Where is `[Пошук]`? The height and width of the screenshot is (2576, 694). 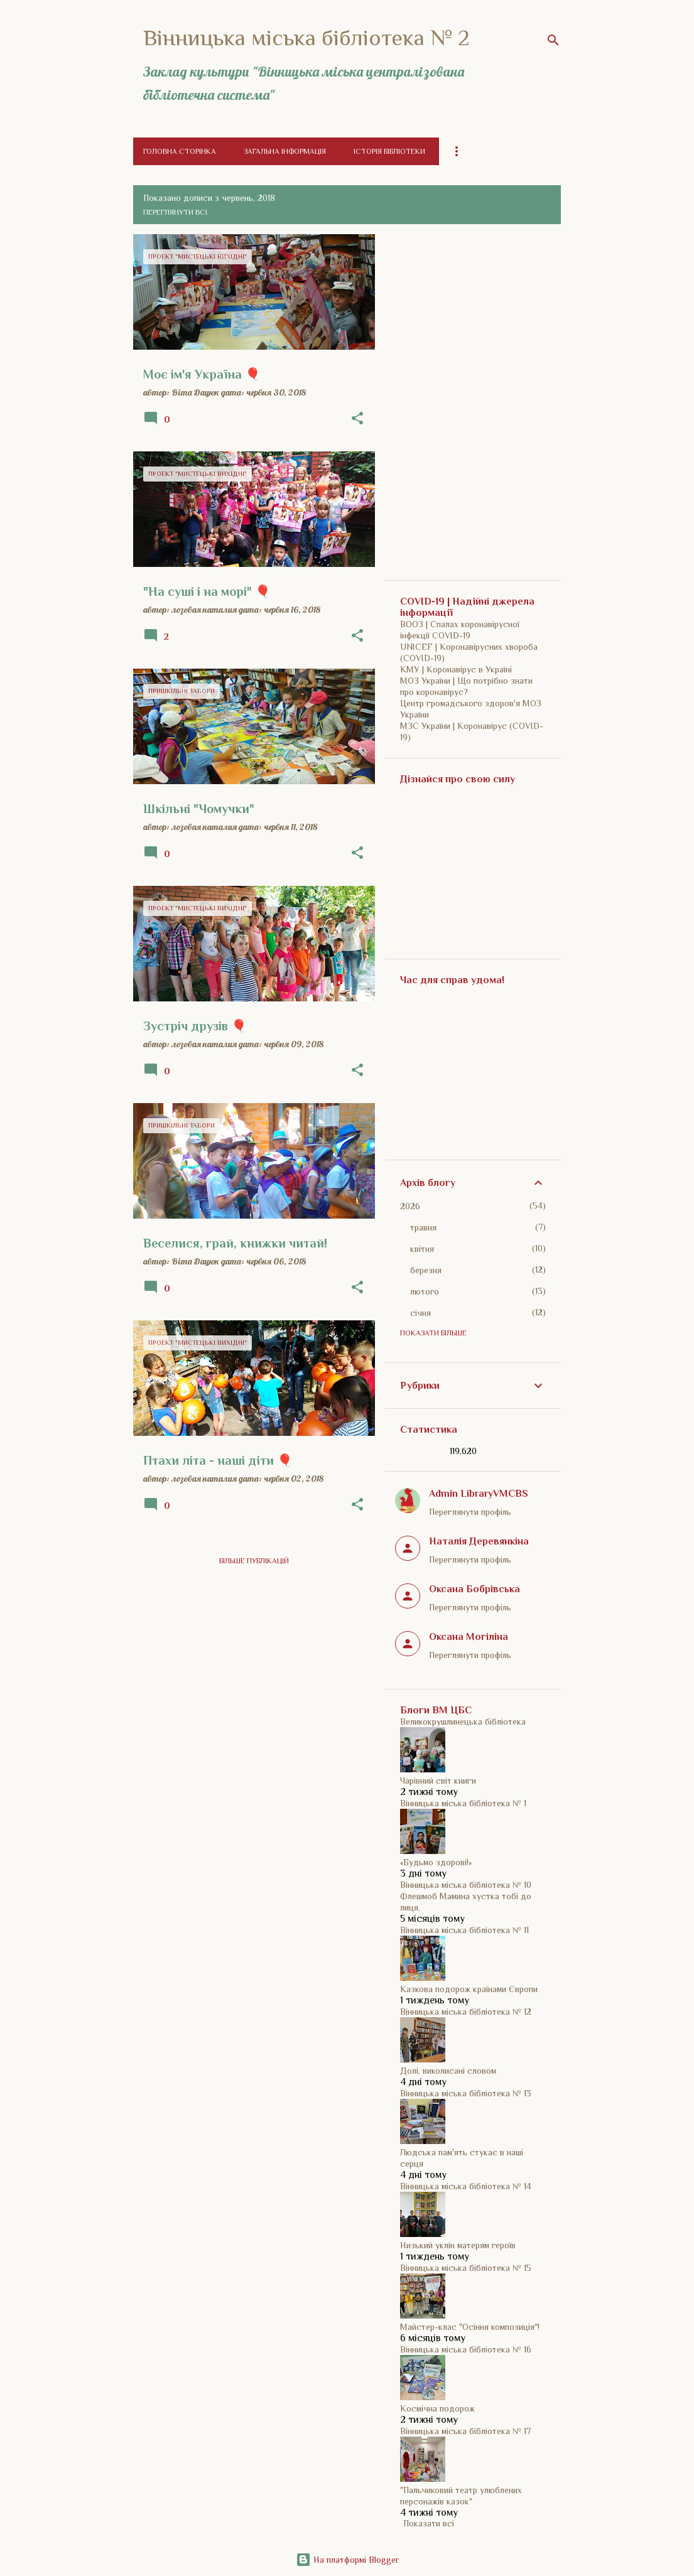
[Пошук] is located at coordinates (553, 40).